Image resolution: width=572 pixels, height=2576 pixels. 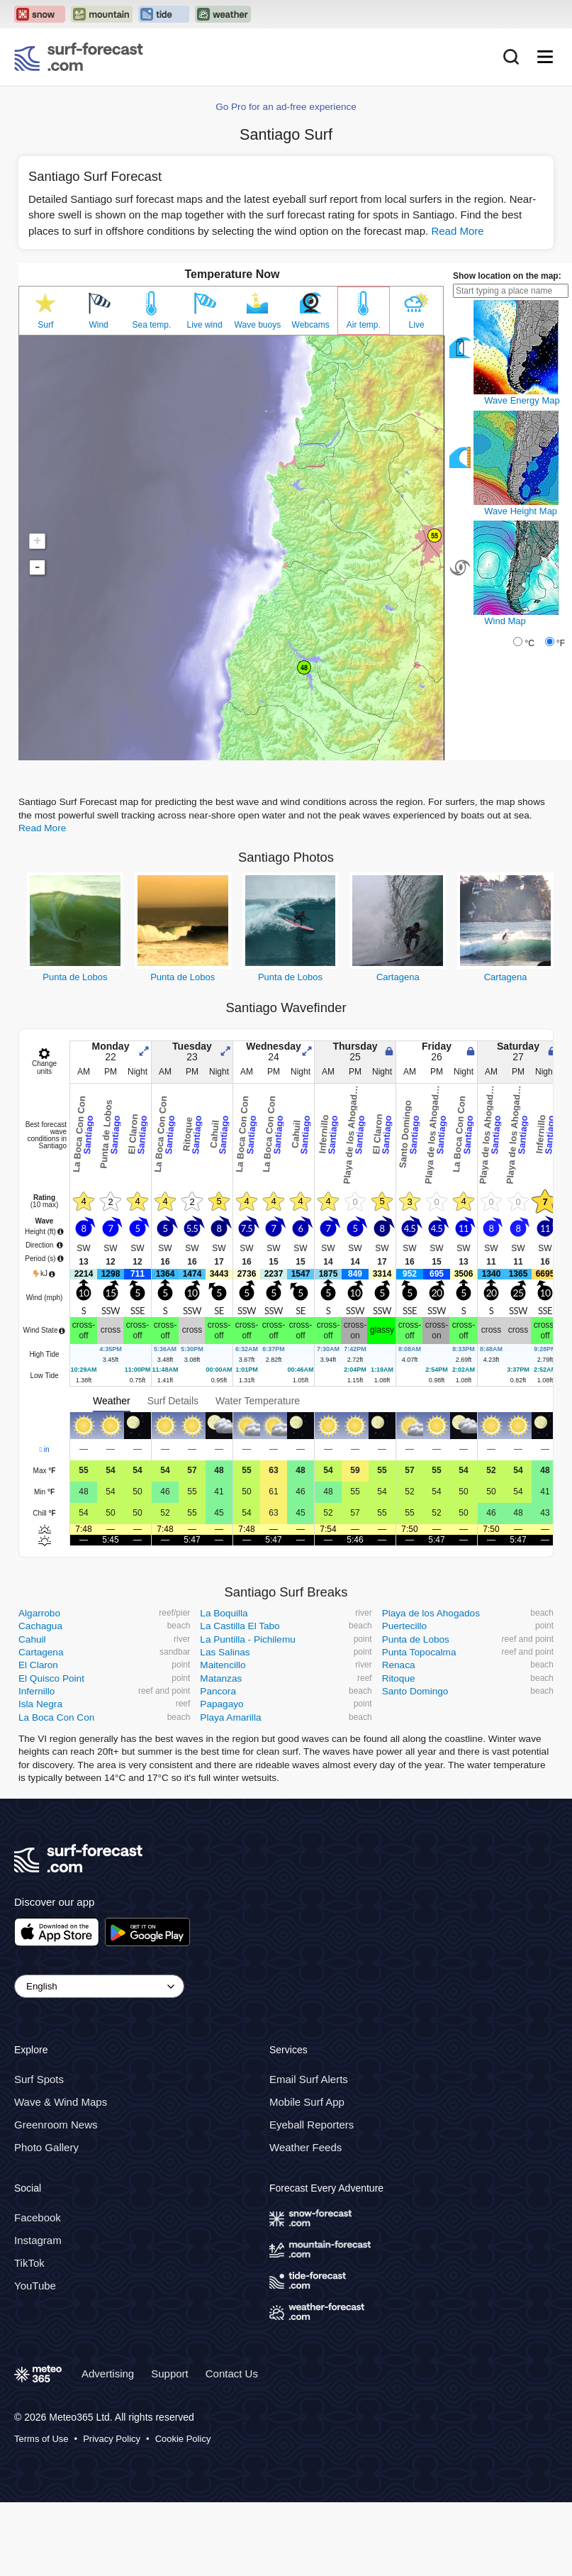 What do you see at coordinates (60, 2103) in the screenshot?
I see `Wave & Wind Maps` at bounding box center [60, 2103].